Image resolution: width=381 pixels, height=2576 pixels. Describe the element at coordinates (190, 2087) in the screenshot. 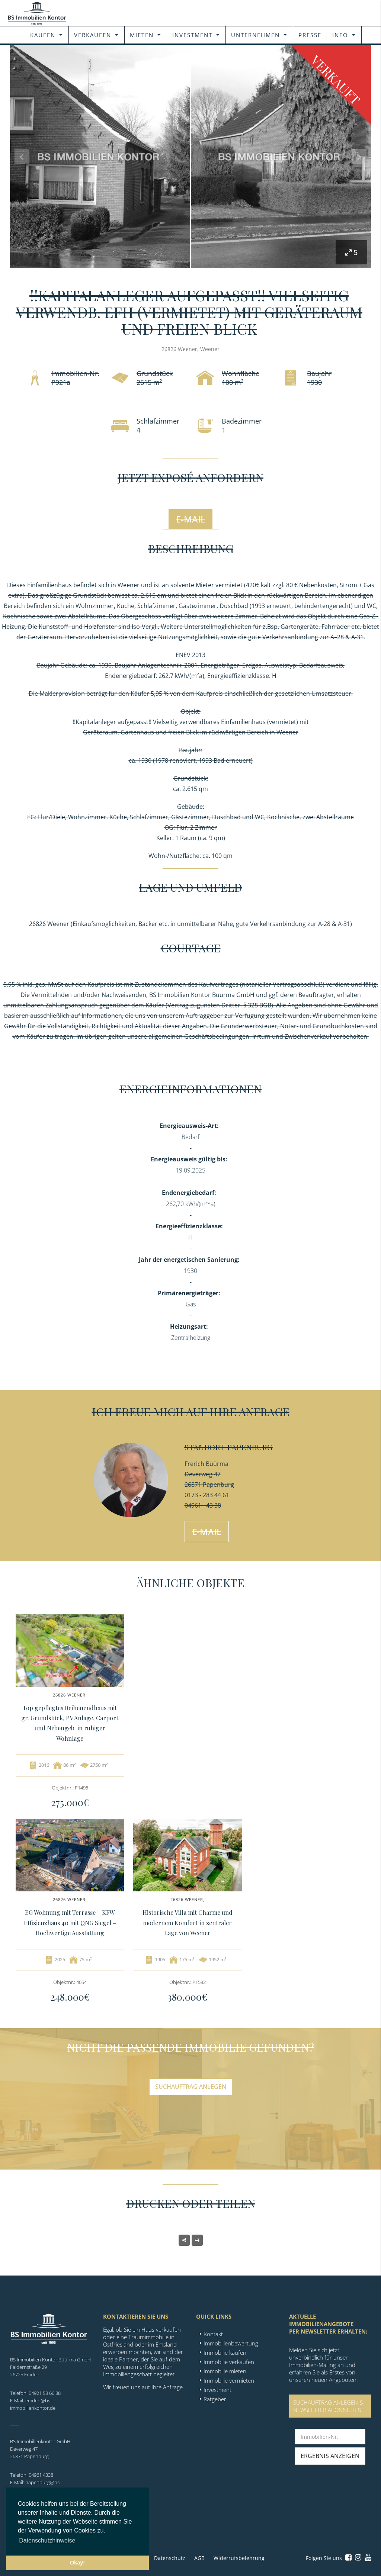

I see `Suchauftrag anlegen` at that location.